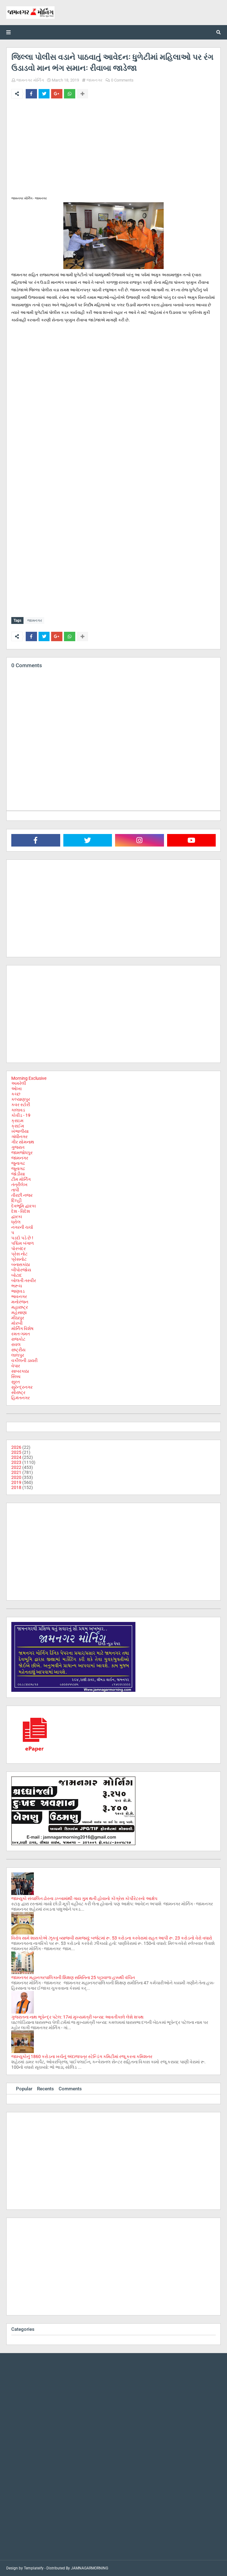  What do you see at coordinates (19, 1184) in the screenshot?
I see `તંત્રીલેખ` at bounding box center [19, 1184].